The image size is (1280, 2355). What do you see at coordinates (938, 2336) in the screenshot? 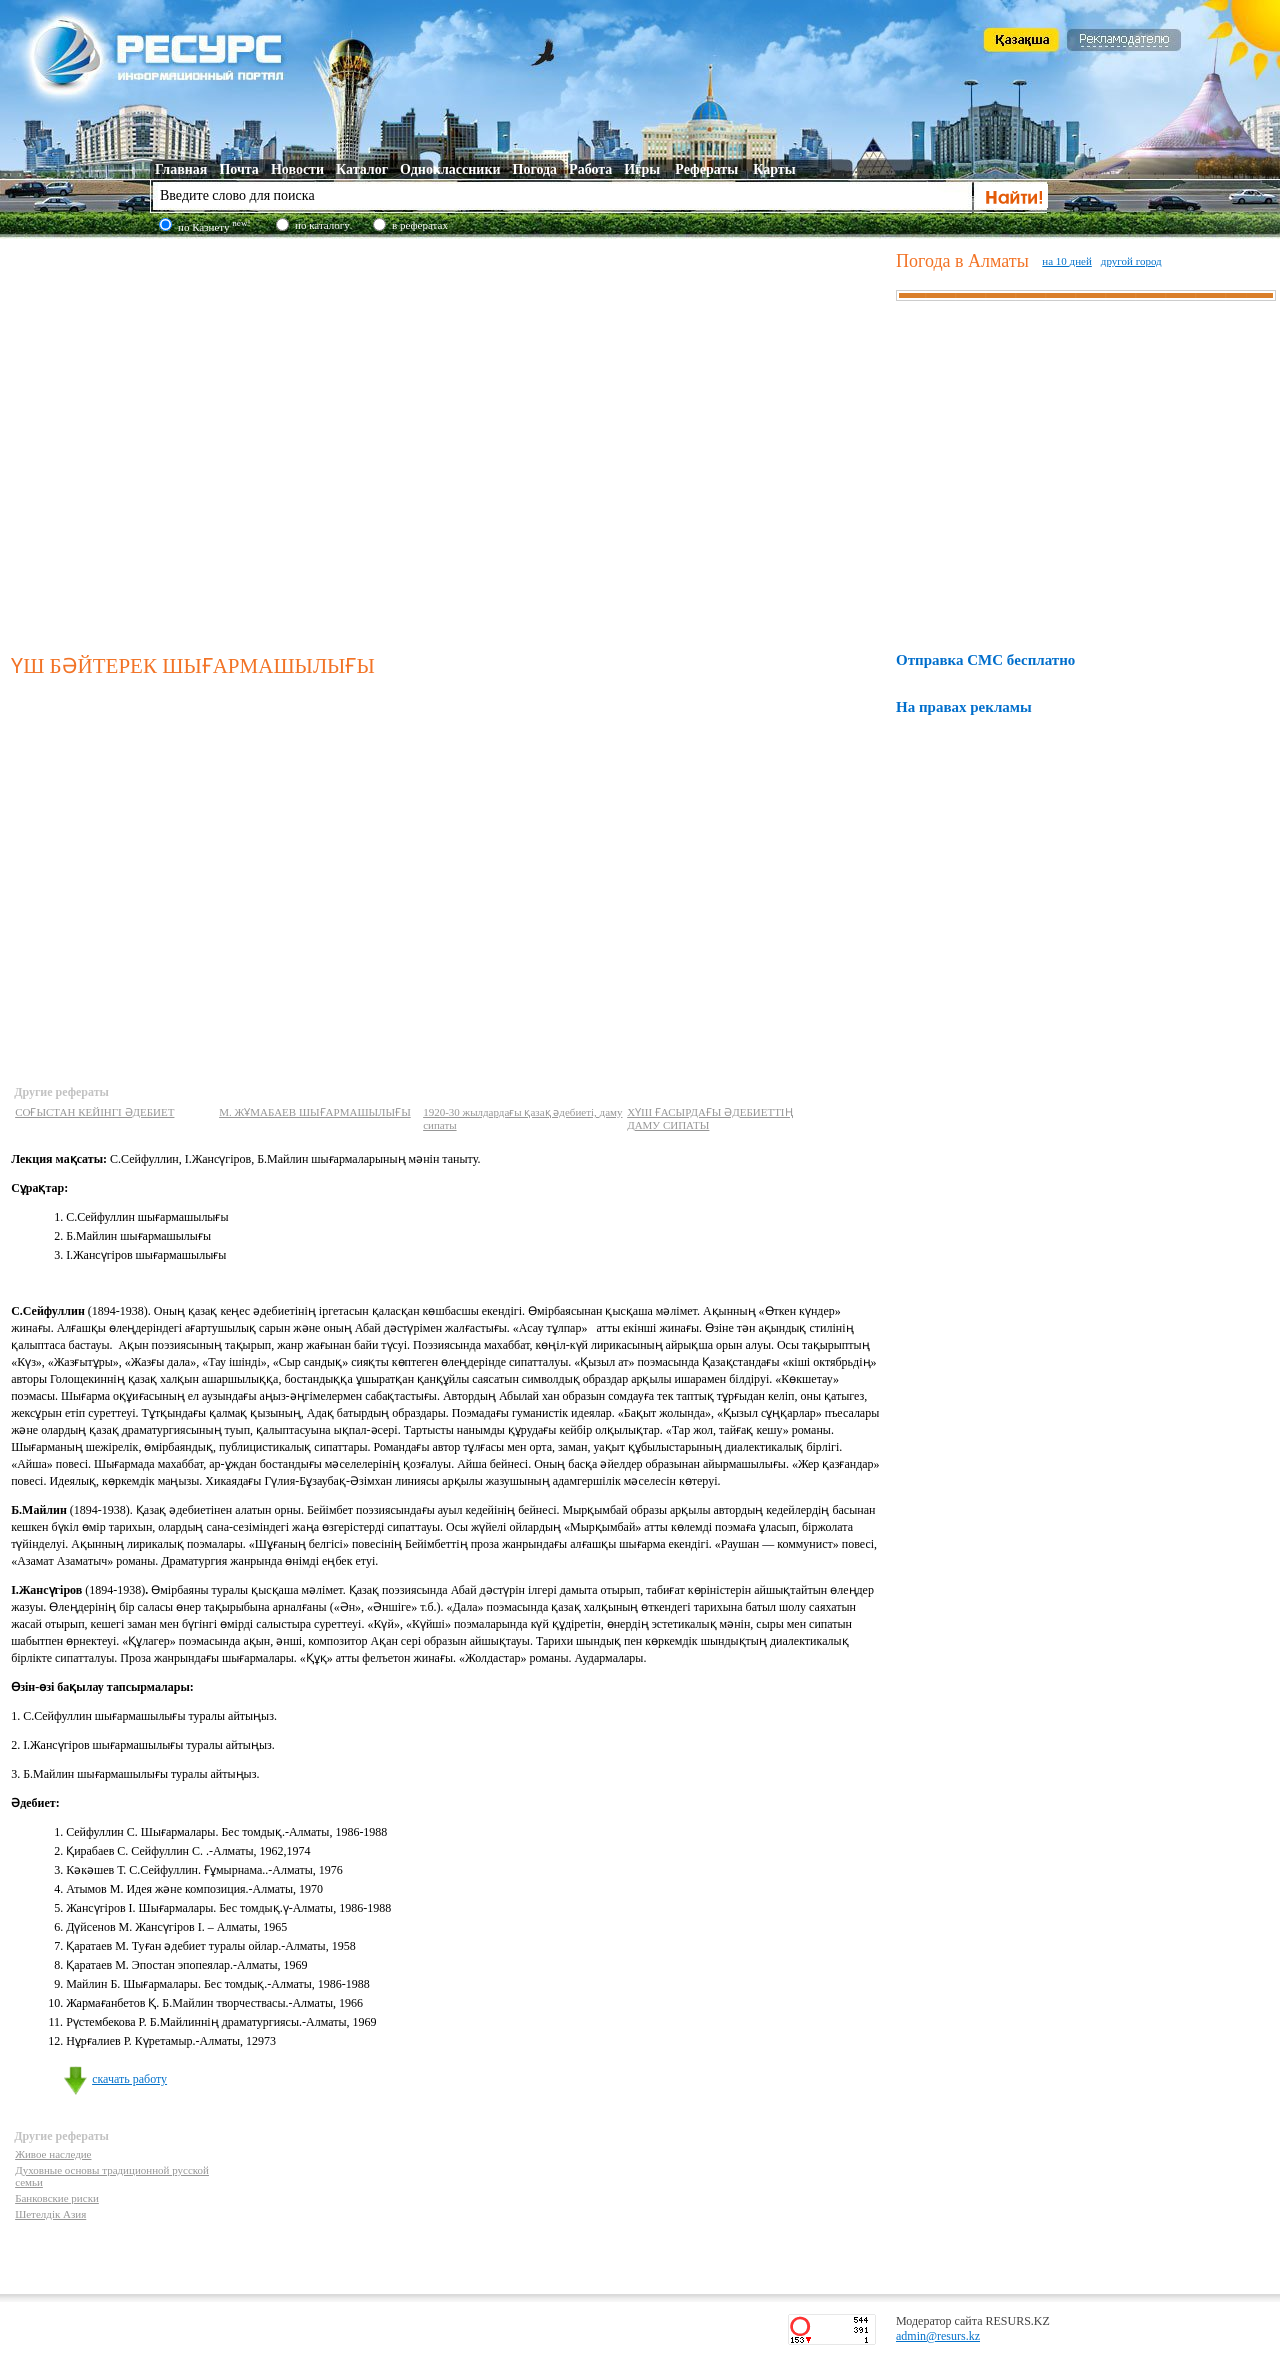
I see `admin@resurs.kz` at bounding box center [938, 2336].